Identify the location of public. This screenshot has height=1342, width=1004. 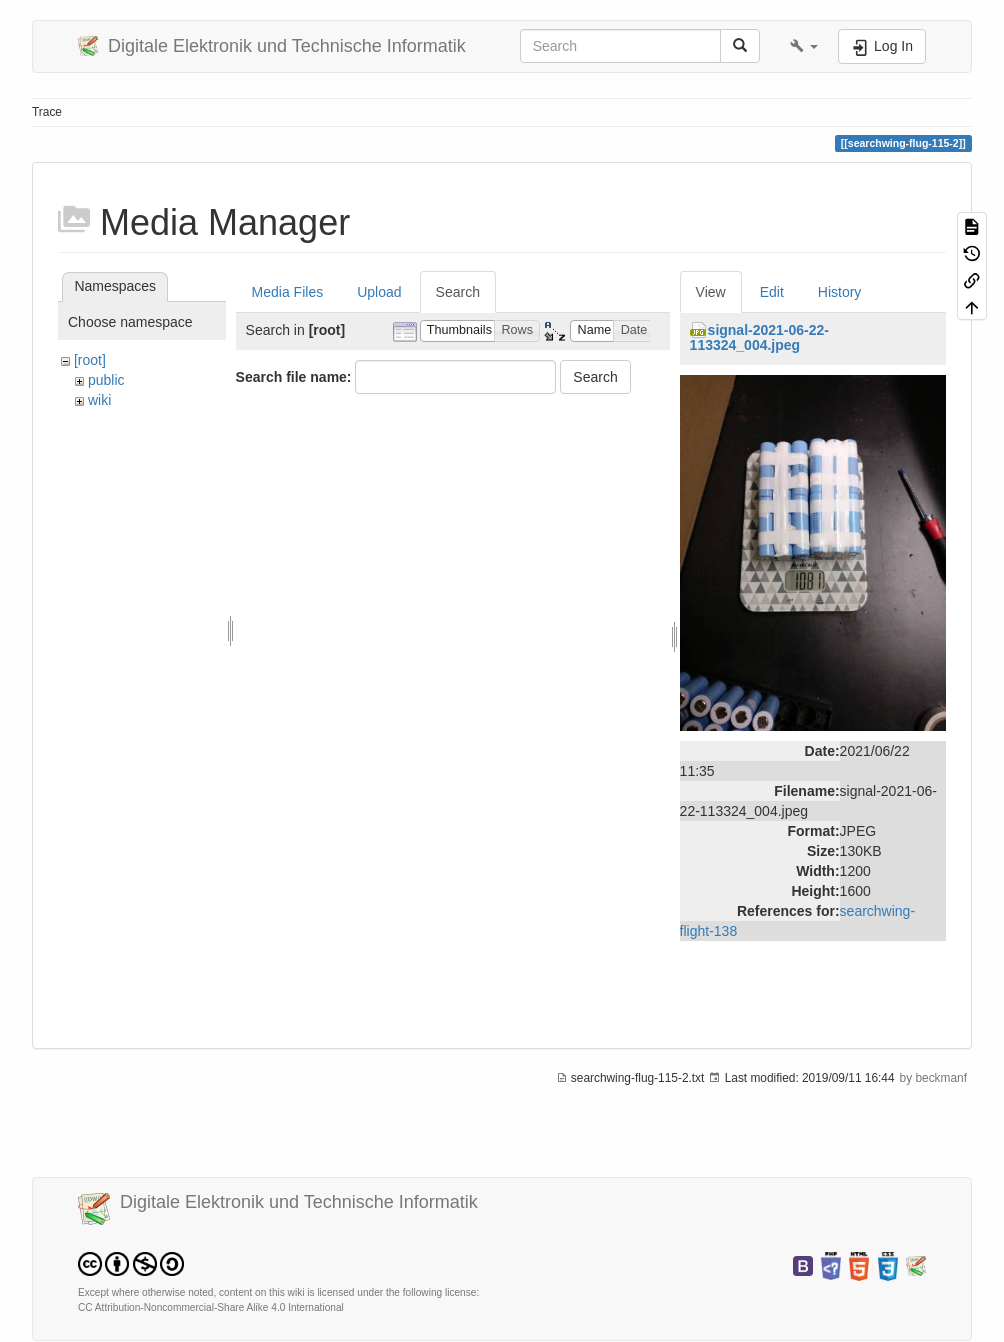
(106, 380).